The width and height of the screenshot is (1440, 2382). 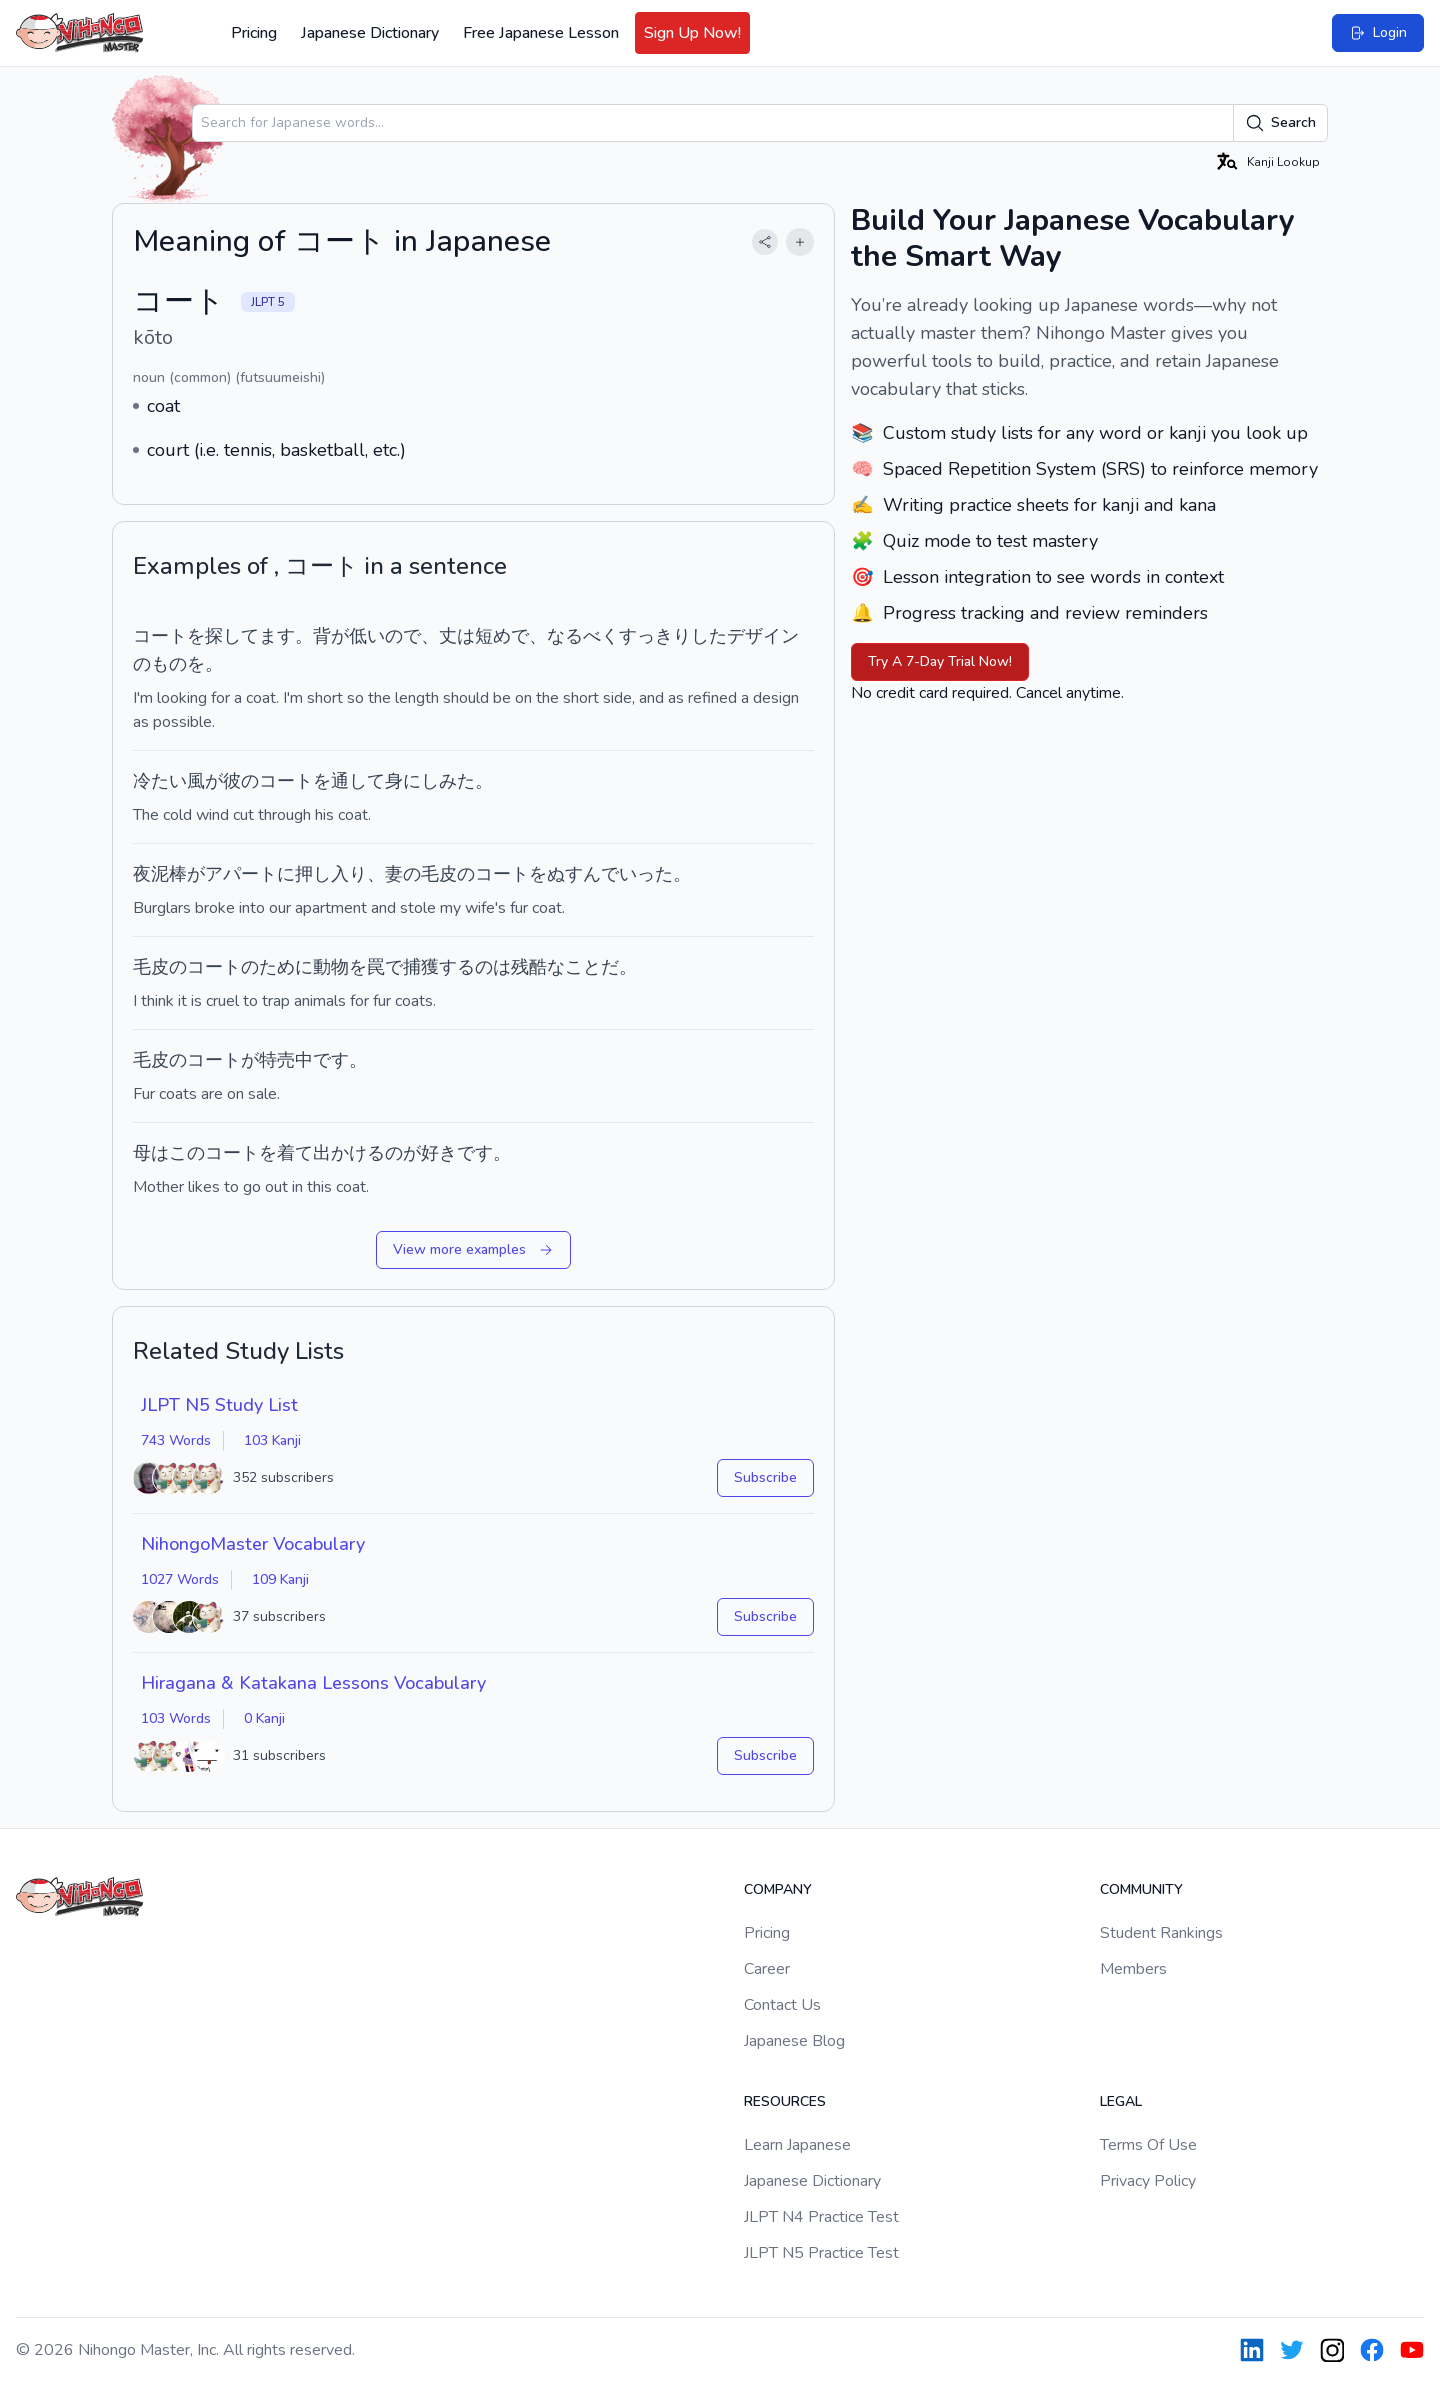 What do you see at coordinates (272, 1440) in the screenshot?
I see `103 Kanji` at bounding box center [272, 1440].